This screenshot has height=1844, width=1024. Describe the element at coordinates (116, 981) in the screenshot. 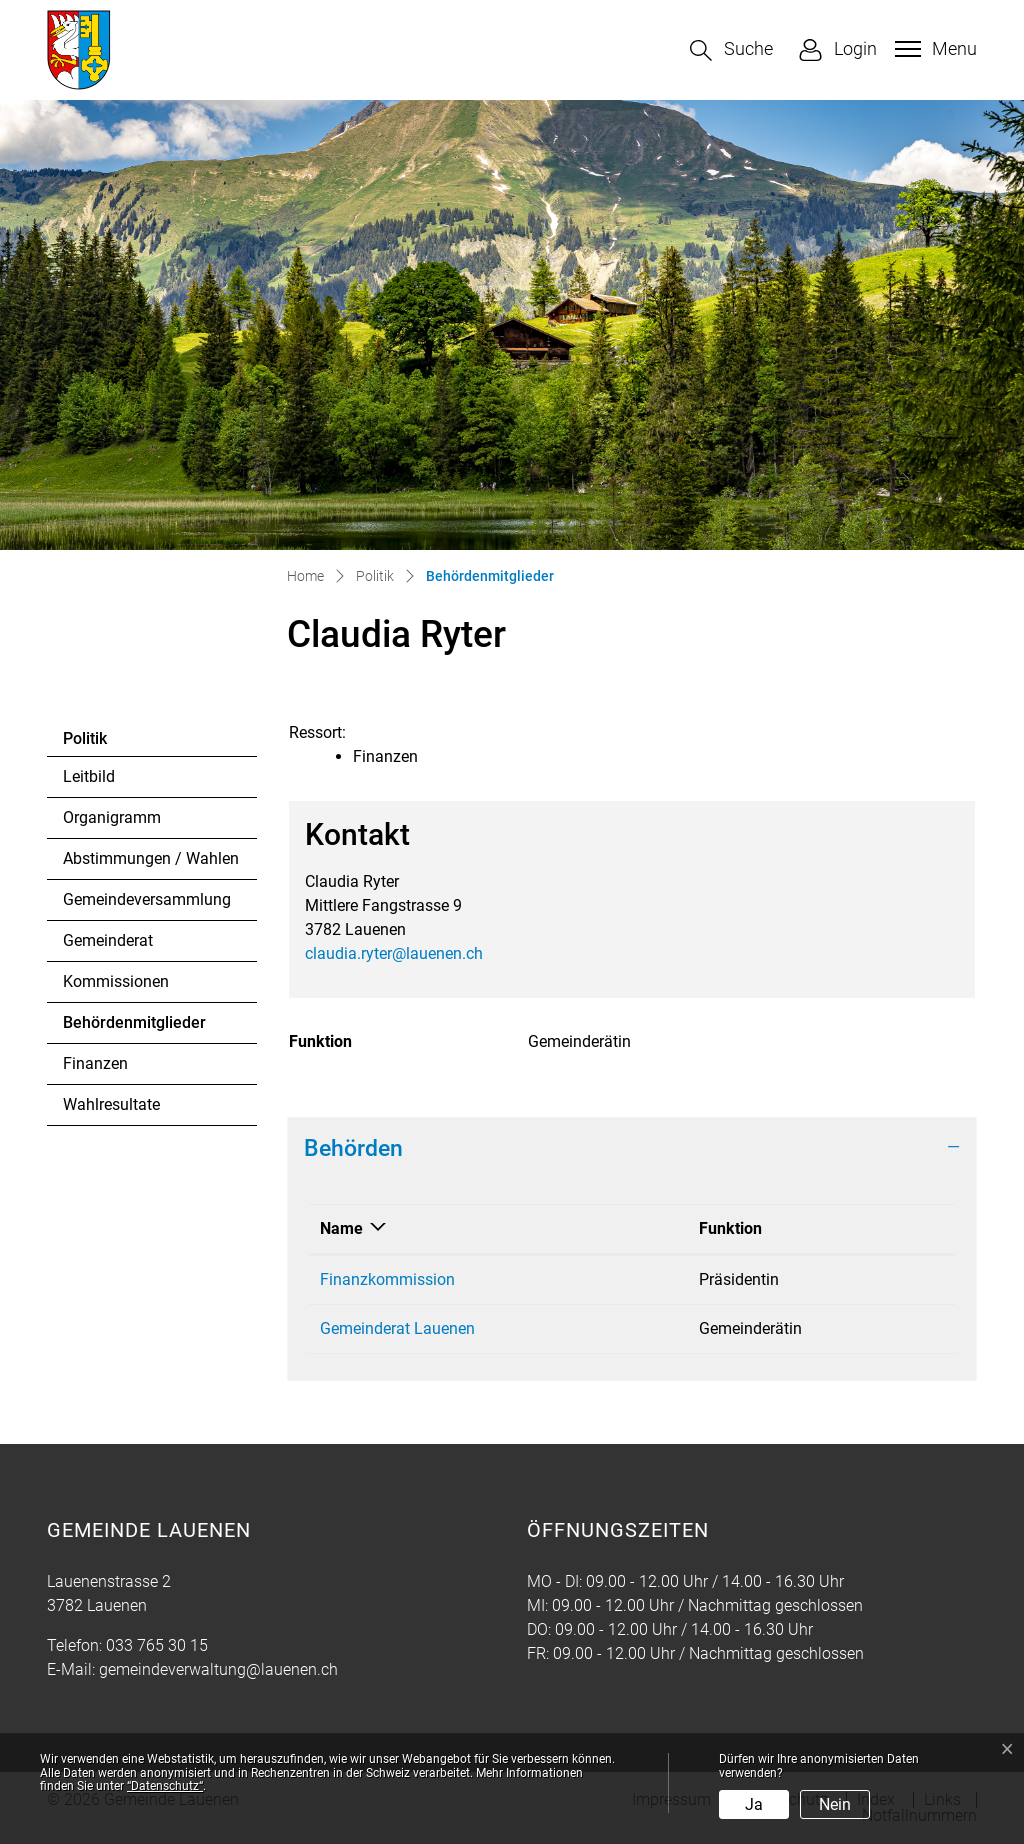

I see `Kommissionen` at that location.